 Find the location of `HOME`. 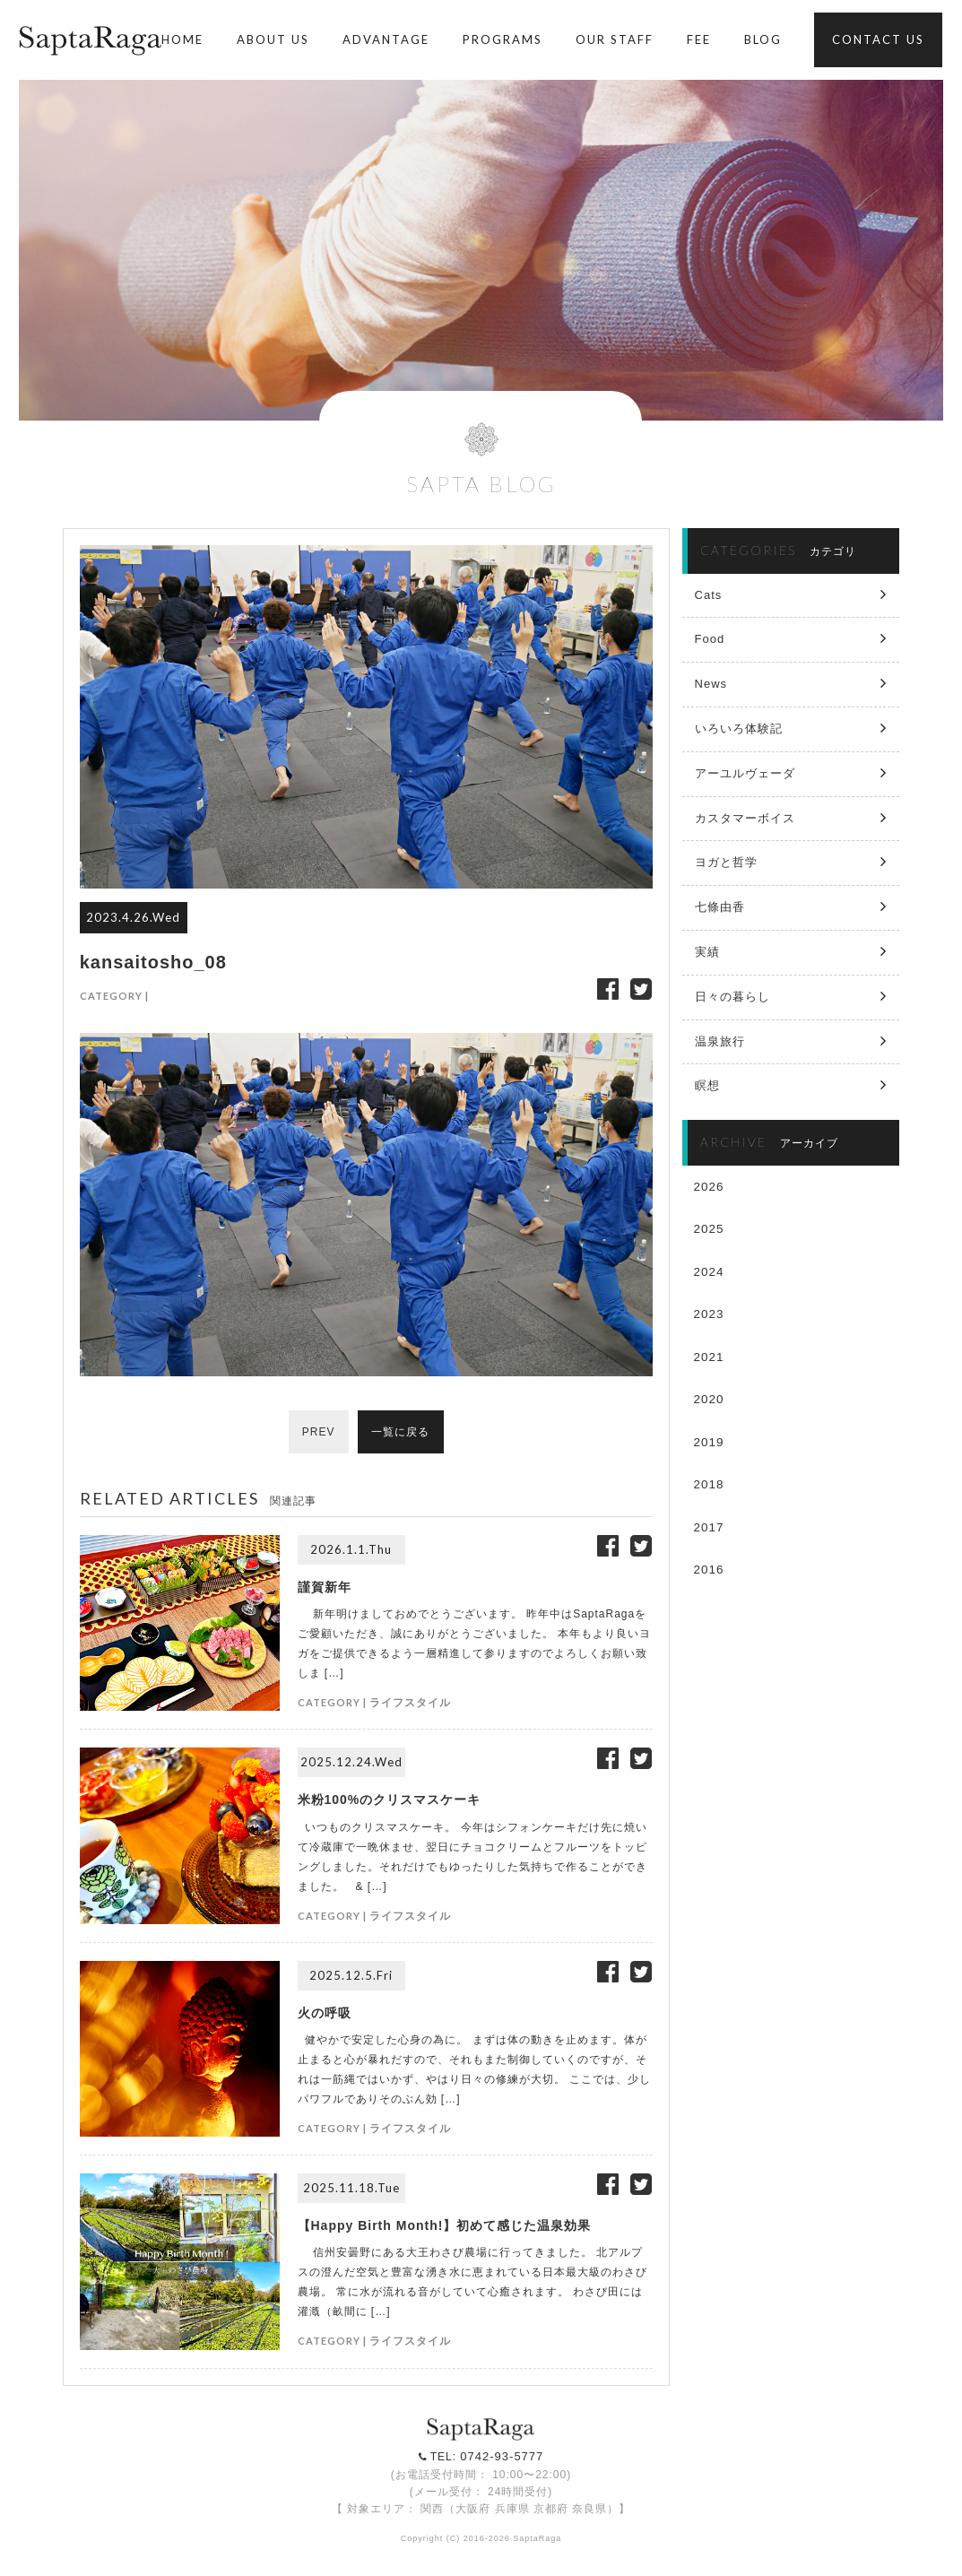

HOME is located at coordinates (182, 39).